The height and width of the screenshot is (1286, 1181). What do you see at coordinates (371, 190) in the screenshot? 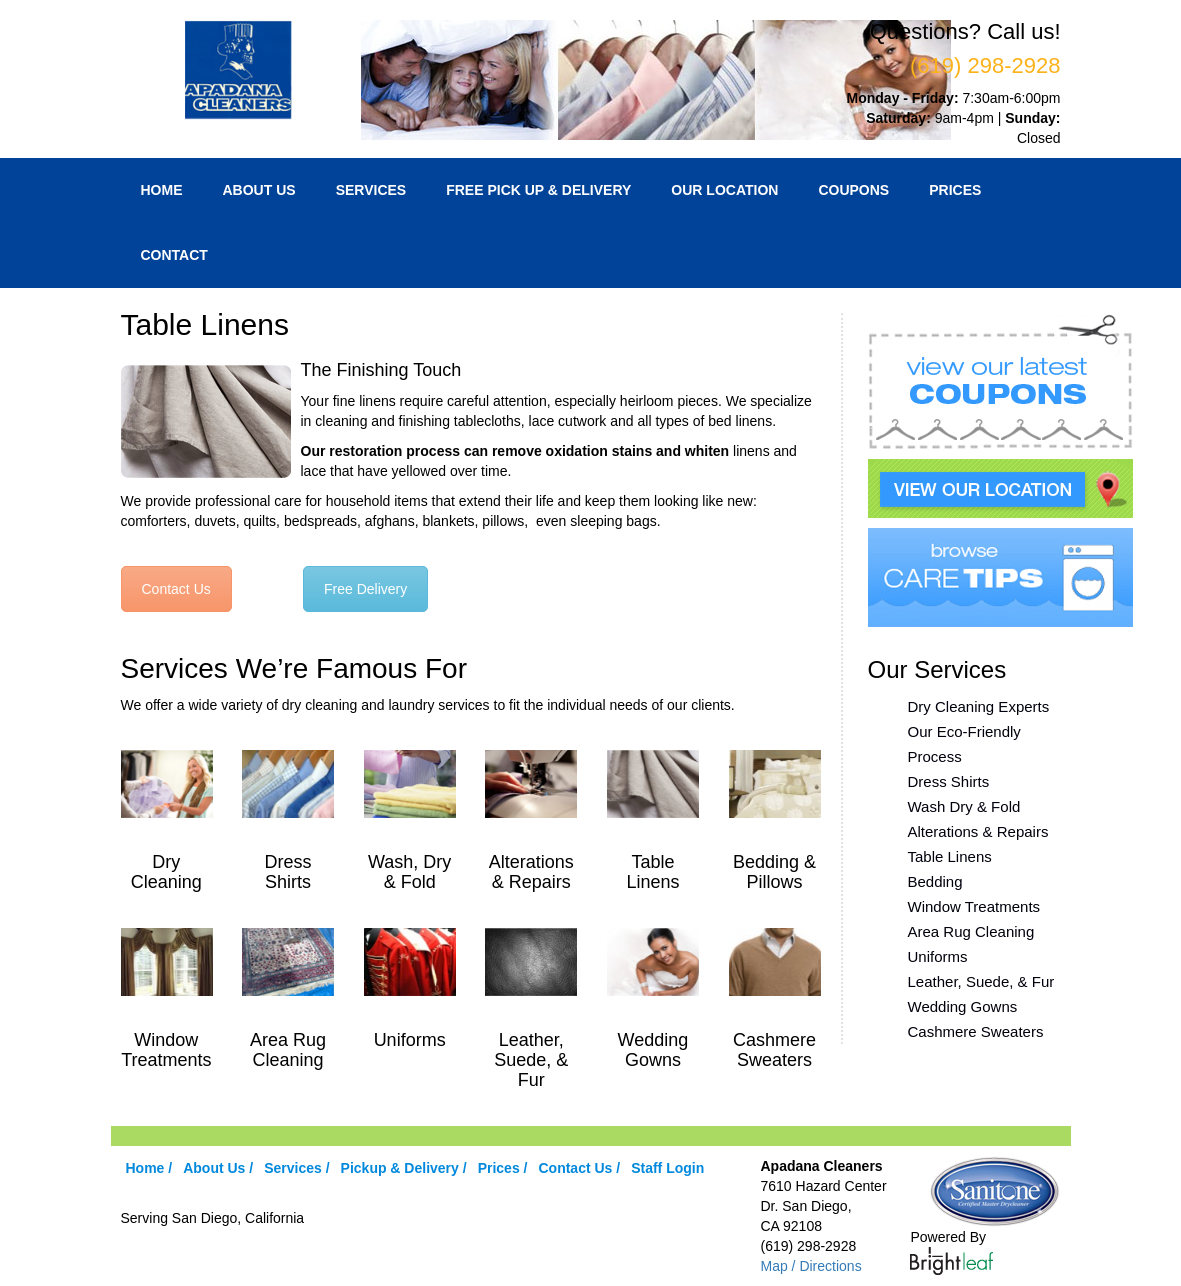
I see `Services` at bounding box center [371, 190].